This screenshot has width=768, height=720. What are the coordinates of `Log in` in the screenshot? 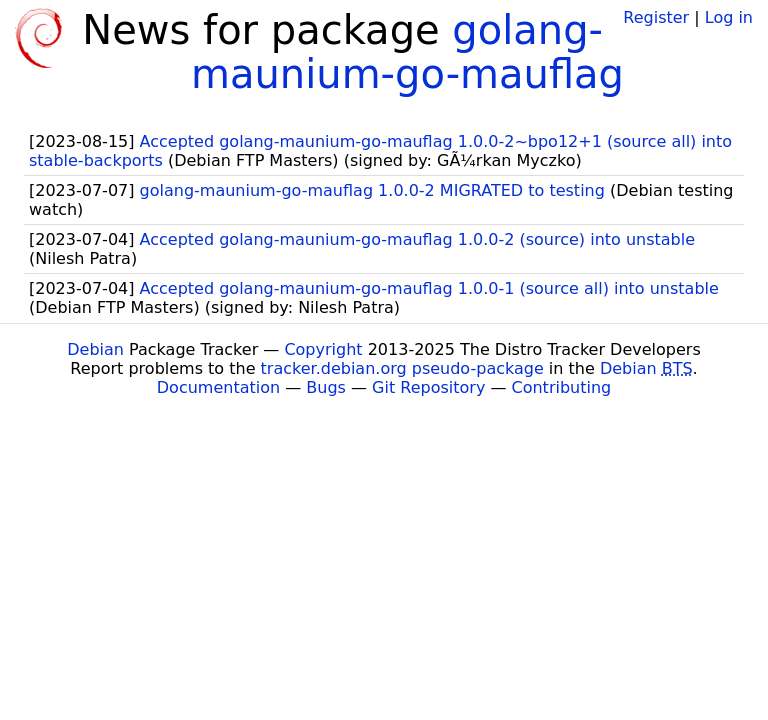 It's located at (729, 17).